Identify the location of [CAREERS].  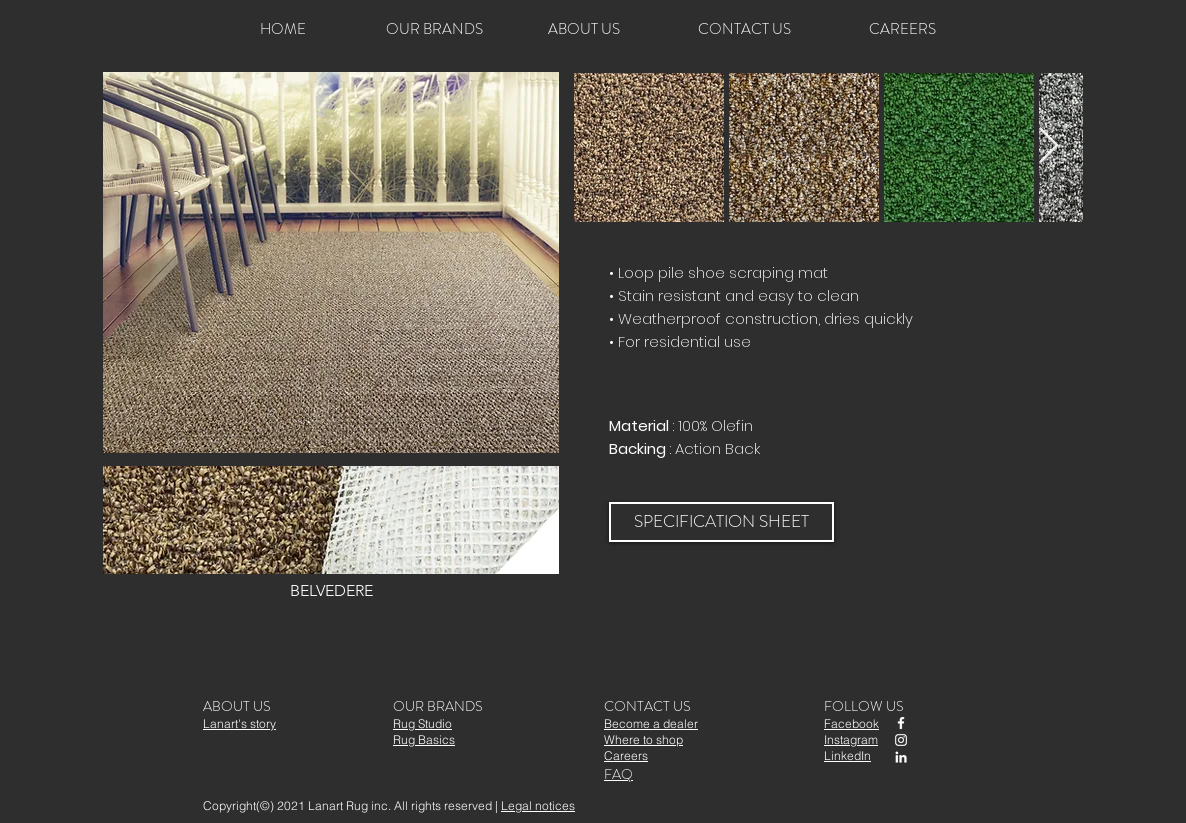
(902, 29).